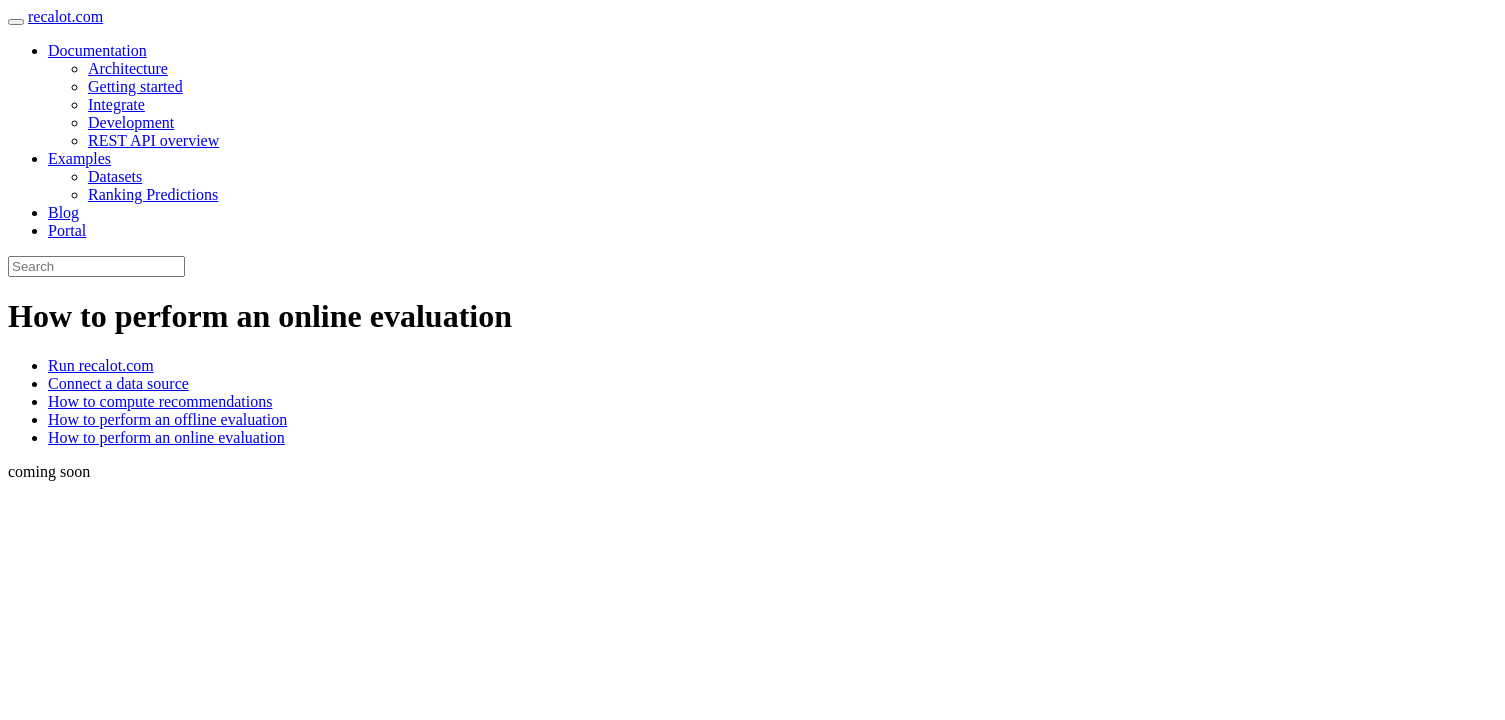 Image resolution: width=1505 pixels, height=720 pixels. Describe the element at coordinates (63, 212) in the screenshot. I see `Blog` at that location.